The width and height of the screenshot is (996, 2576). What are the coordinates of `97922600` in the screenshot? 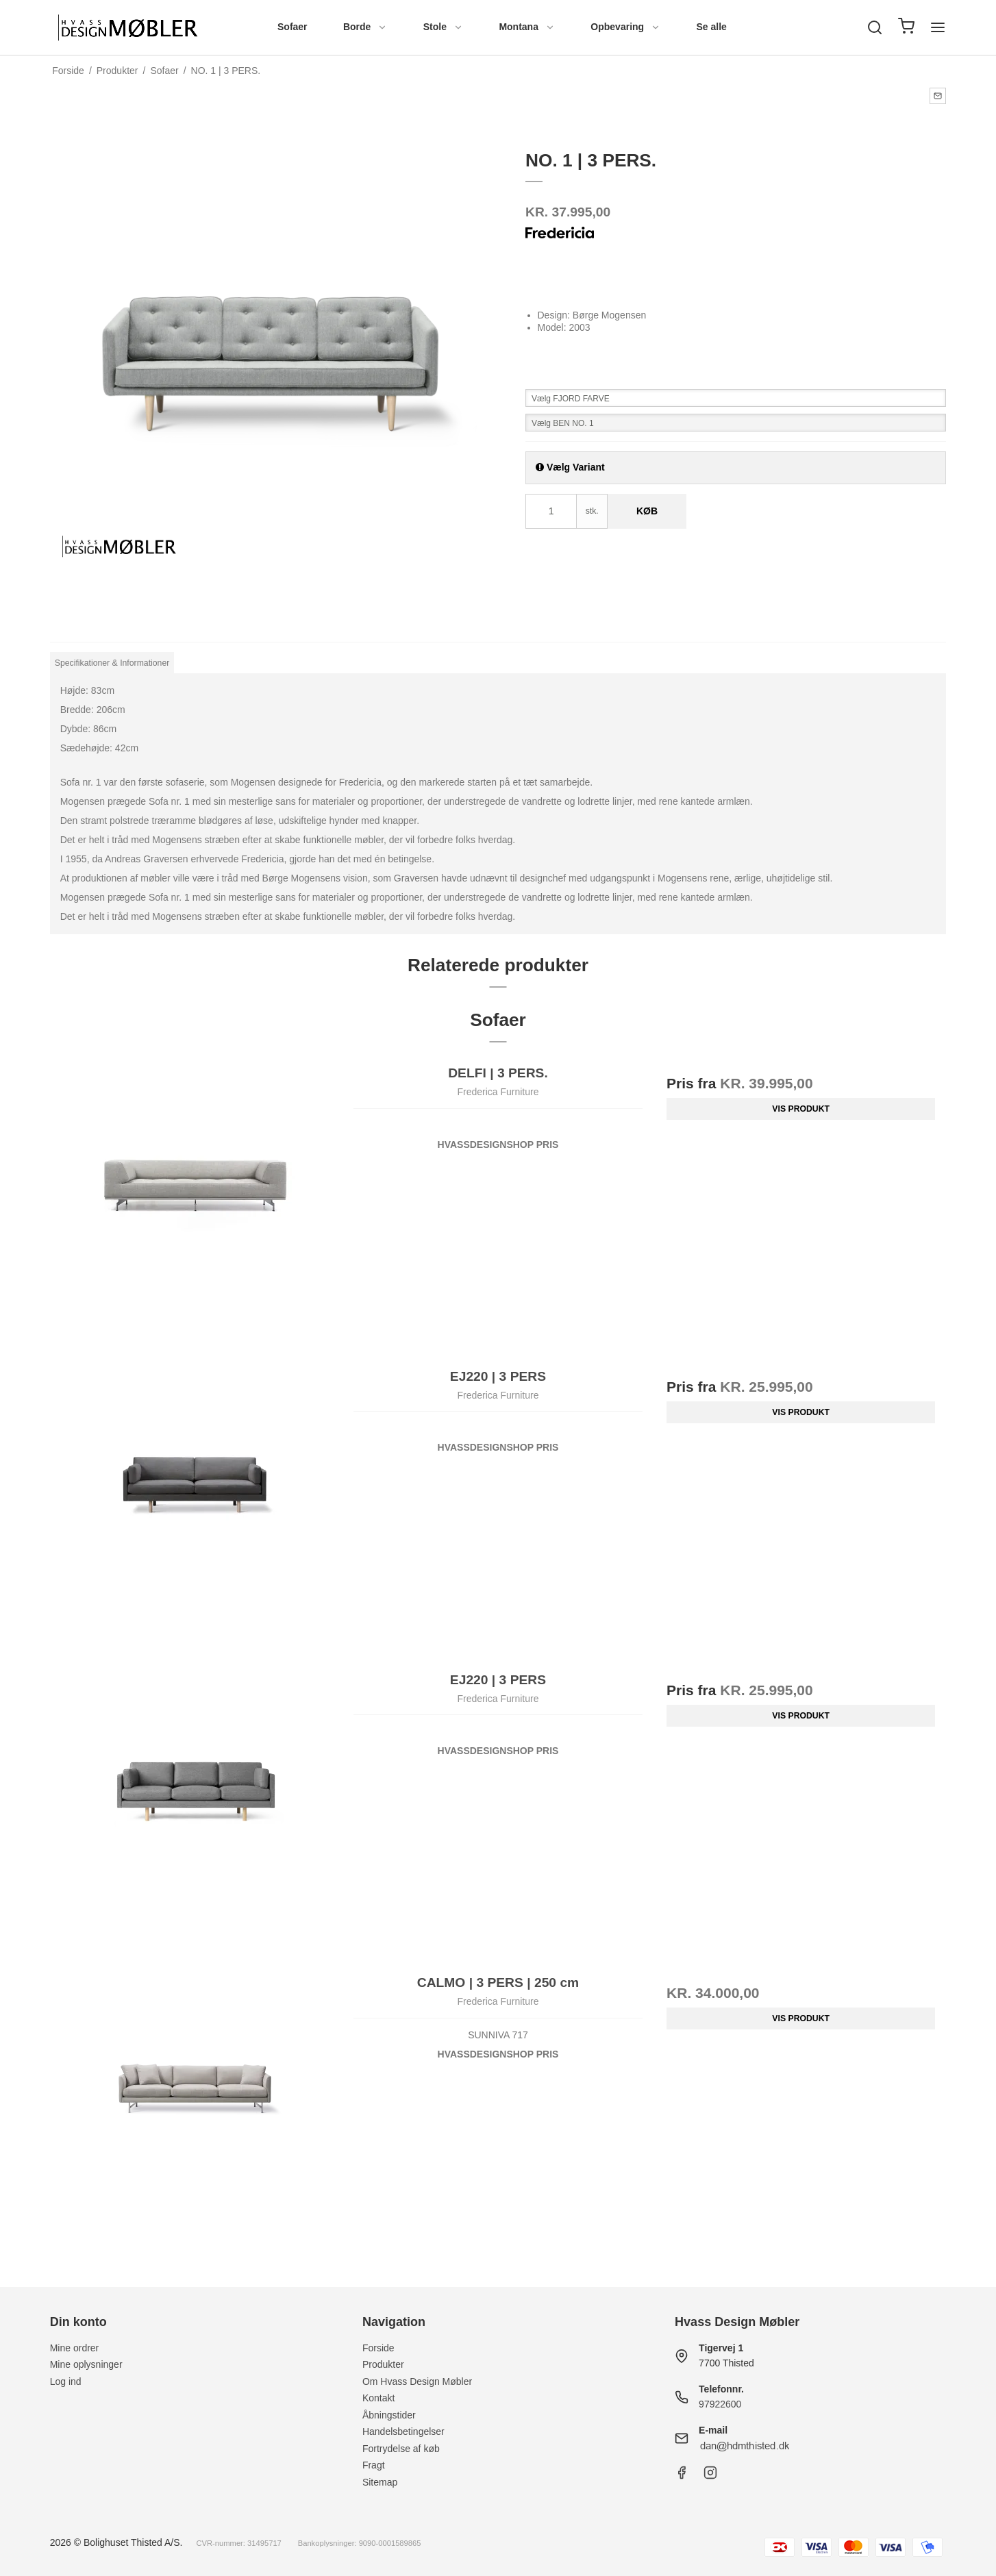 It's located at (720, 2404).